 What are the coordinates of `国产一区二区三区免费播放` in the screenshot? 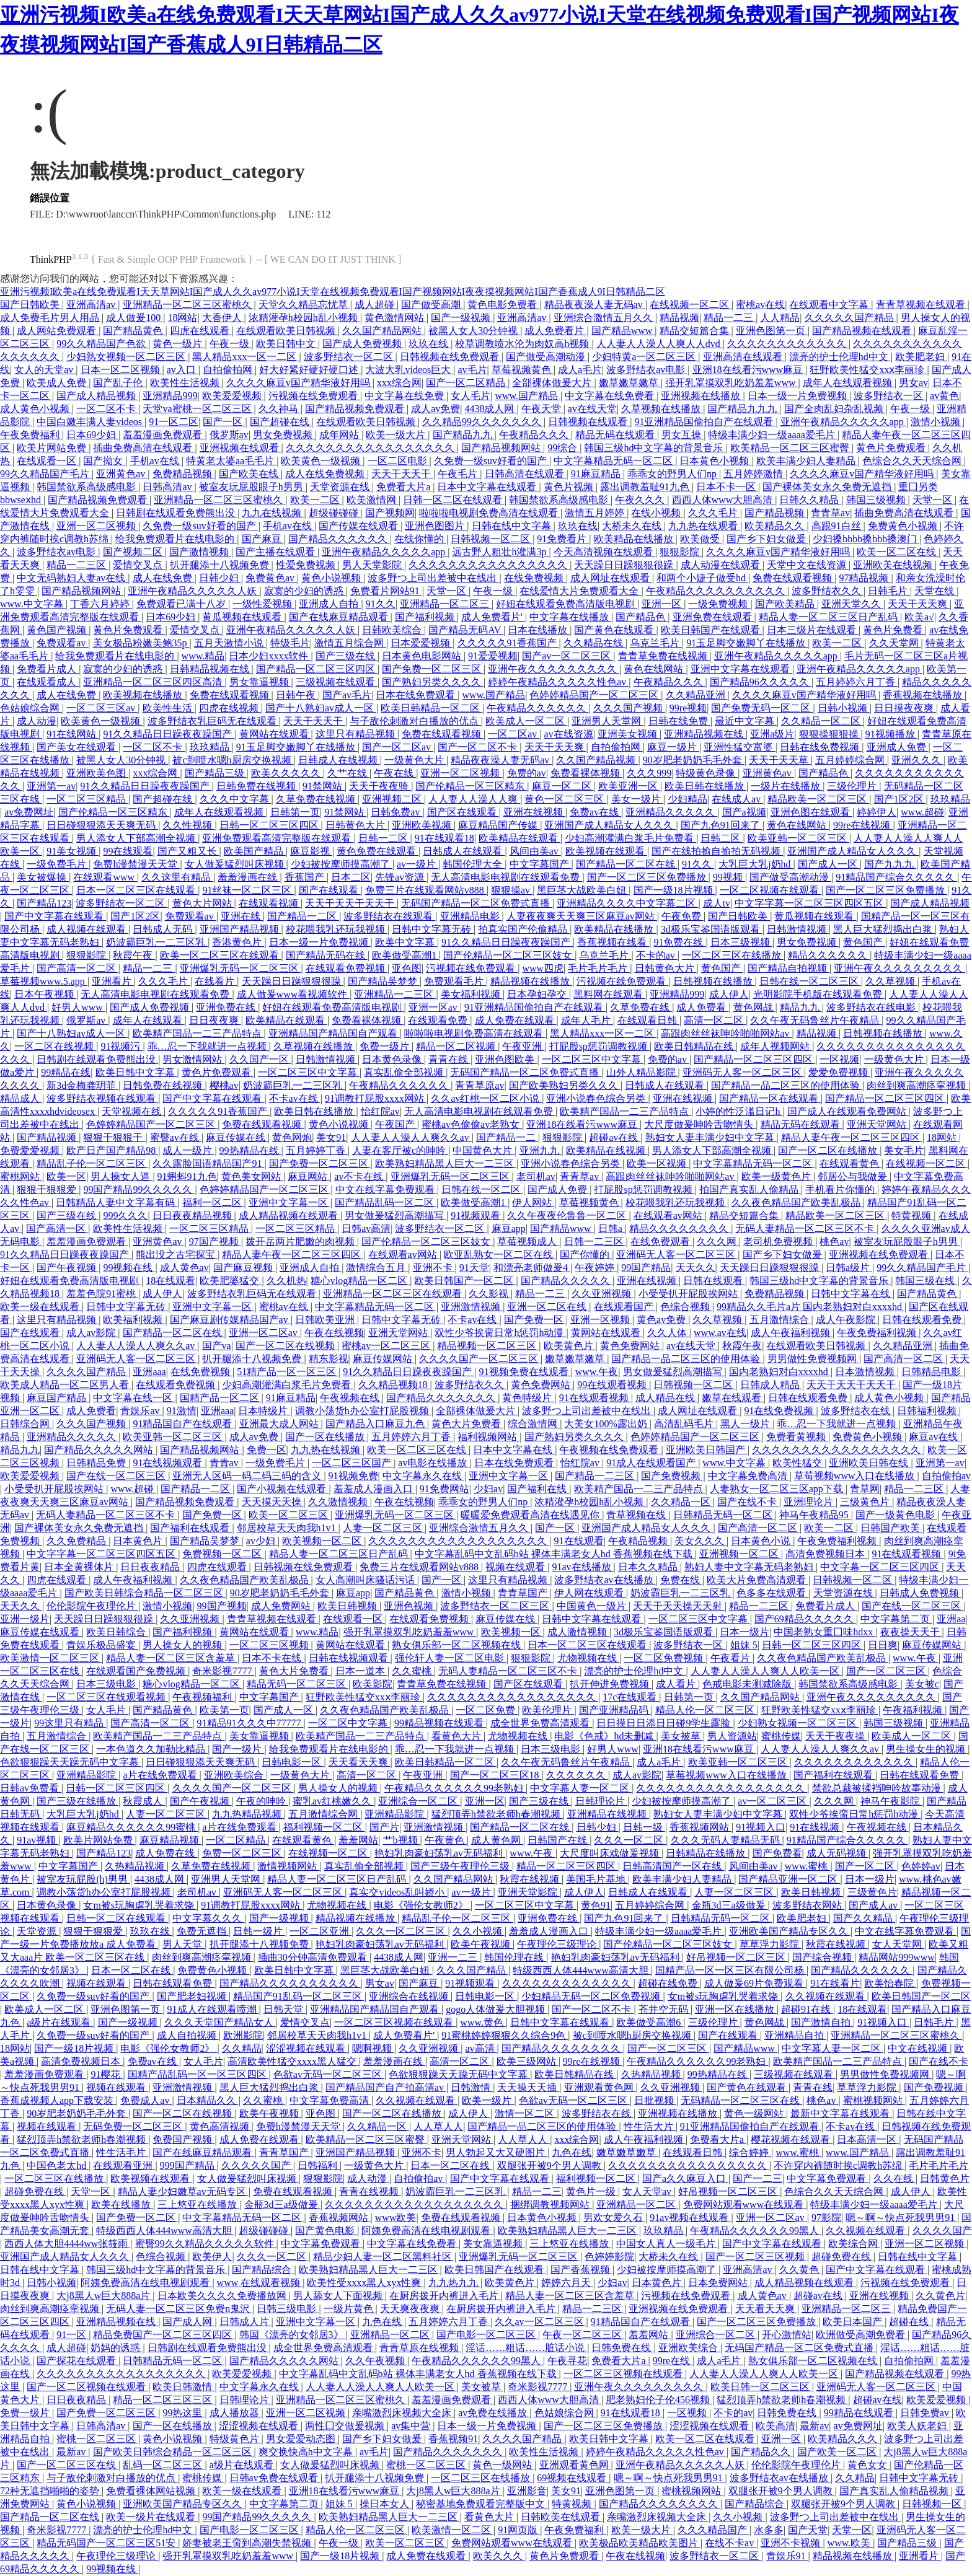 It's located at (648, 877).